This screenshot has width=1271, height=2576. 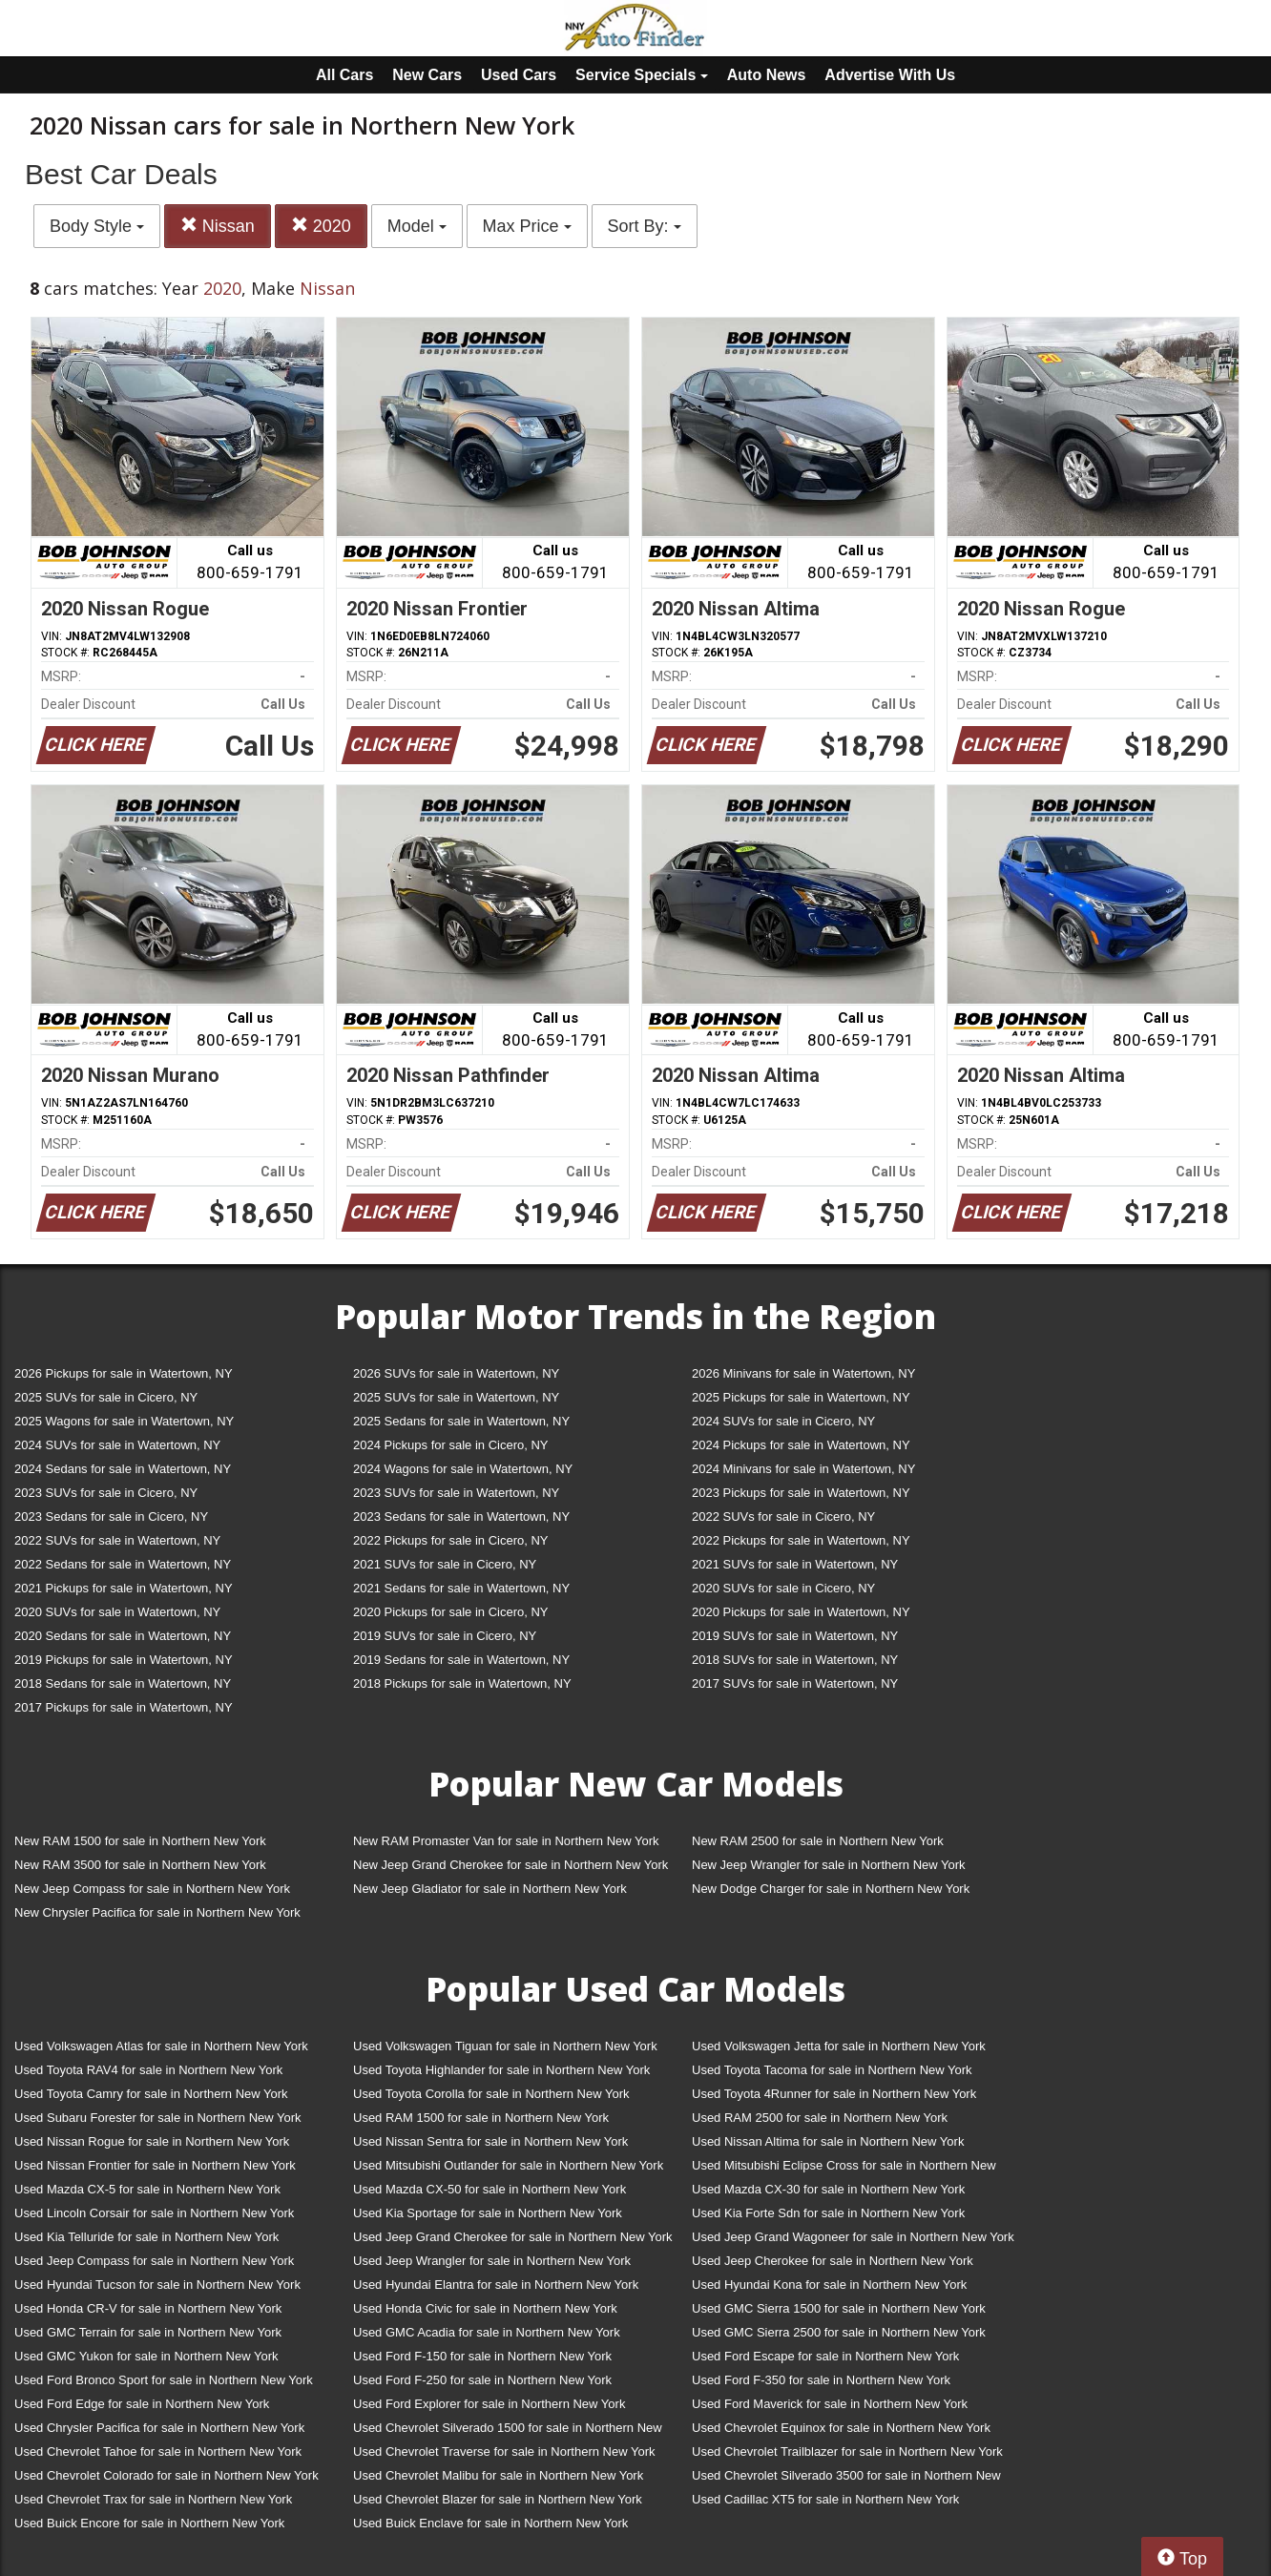 I want to click on New RAM 2500 for sale in Northern New York, so click(x=818, y=1841).